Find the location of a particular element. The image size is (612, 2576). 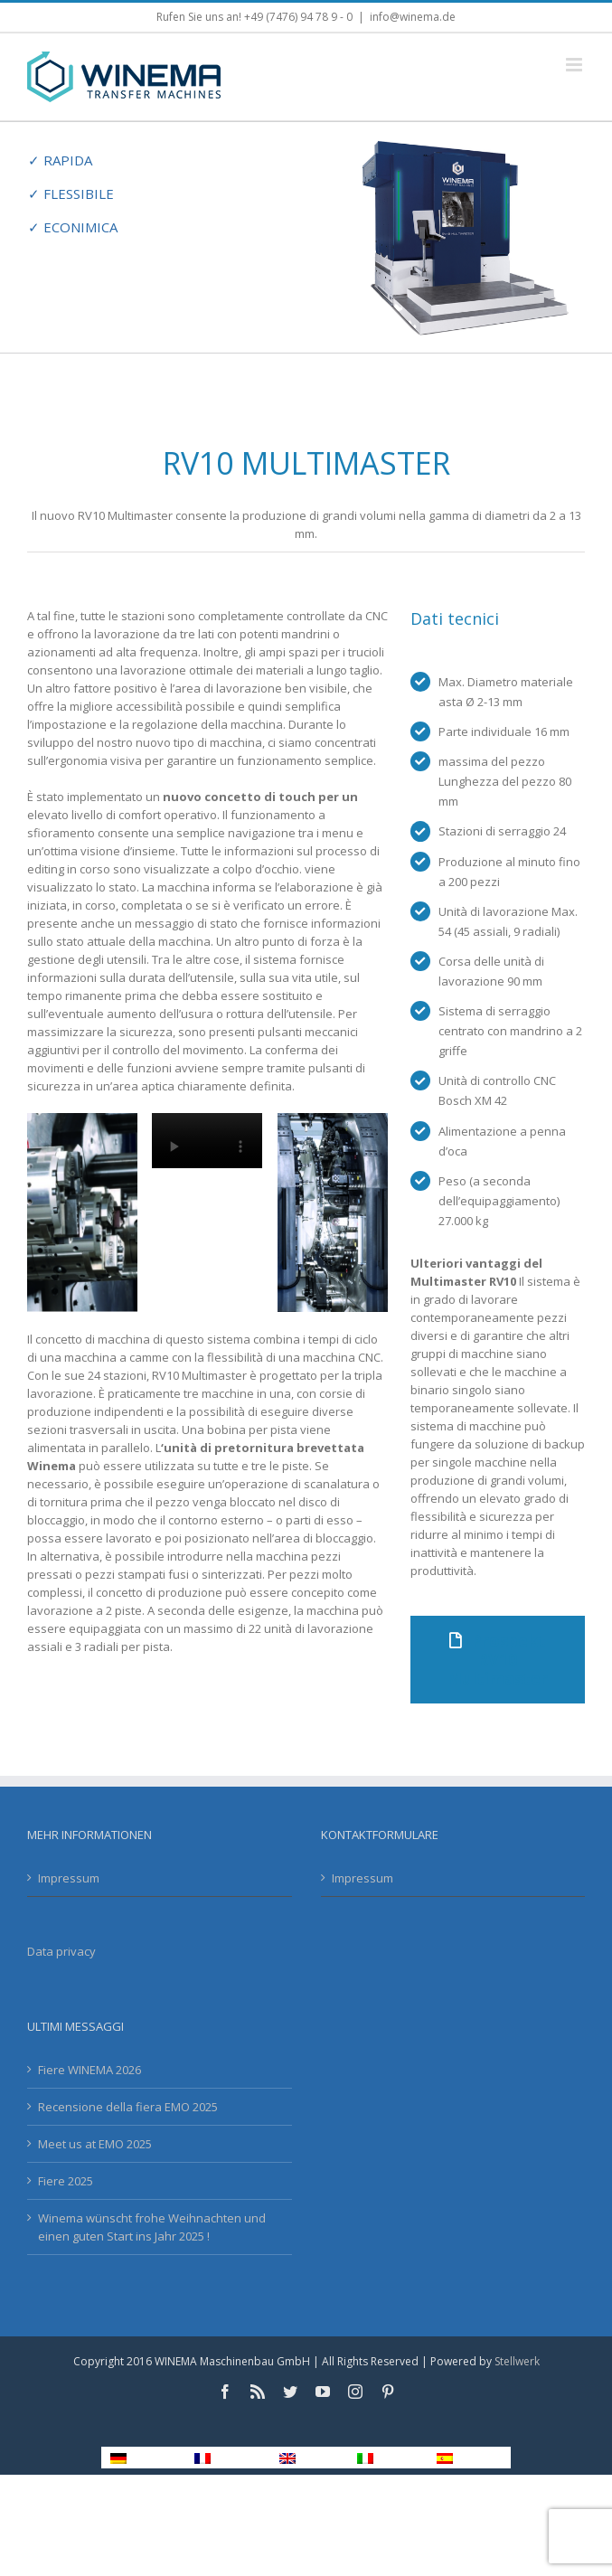

Fiere WINEMA 2026 is located at coordinates (89, 2070).